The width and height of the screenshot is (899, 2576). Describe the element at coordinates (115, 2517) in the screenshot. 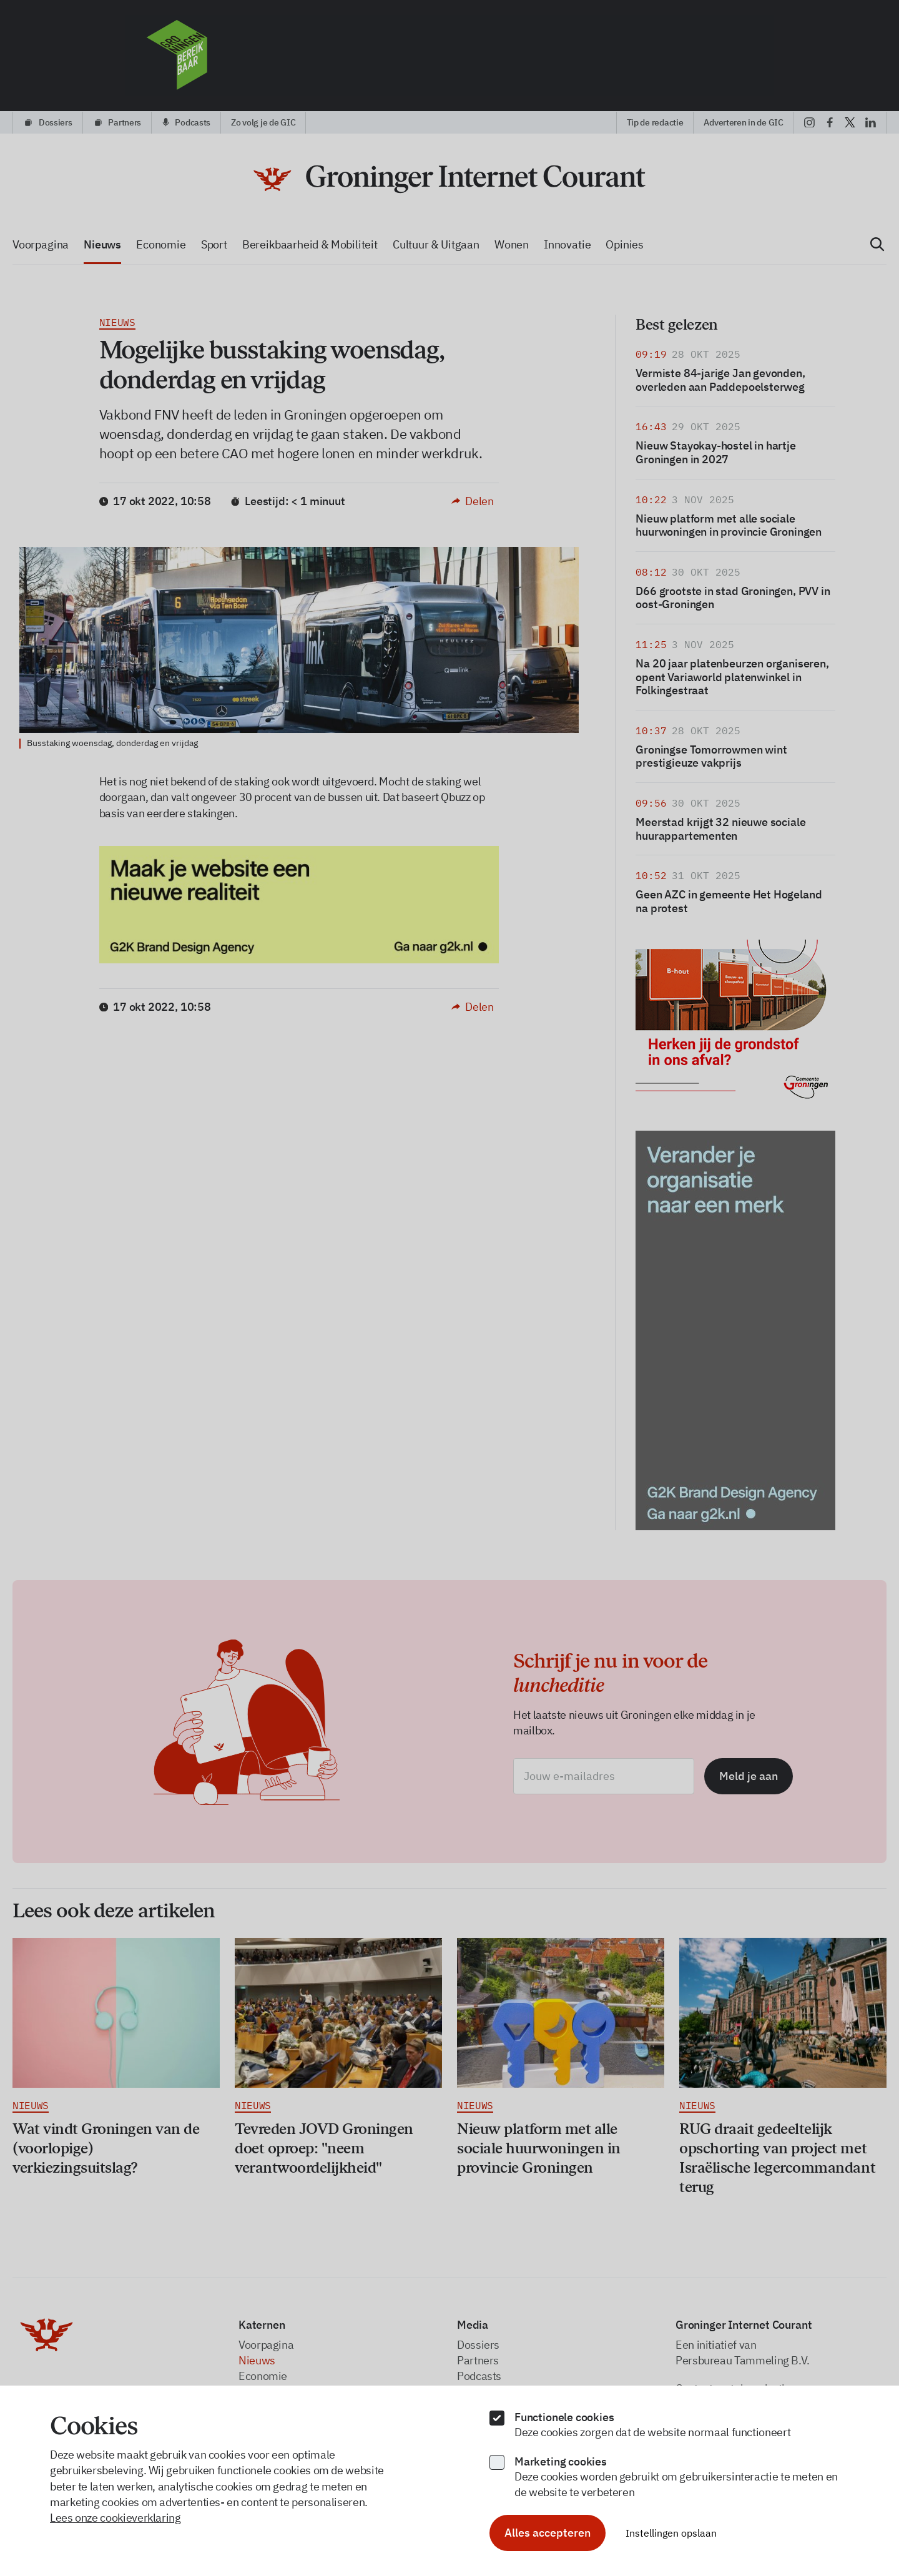

I see `Lees onze cookieverklaring` at that location.